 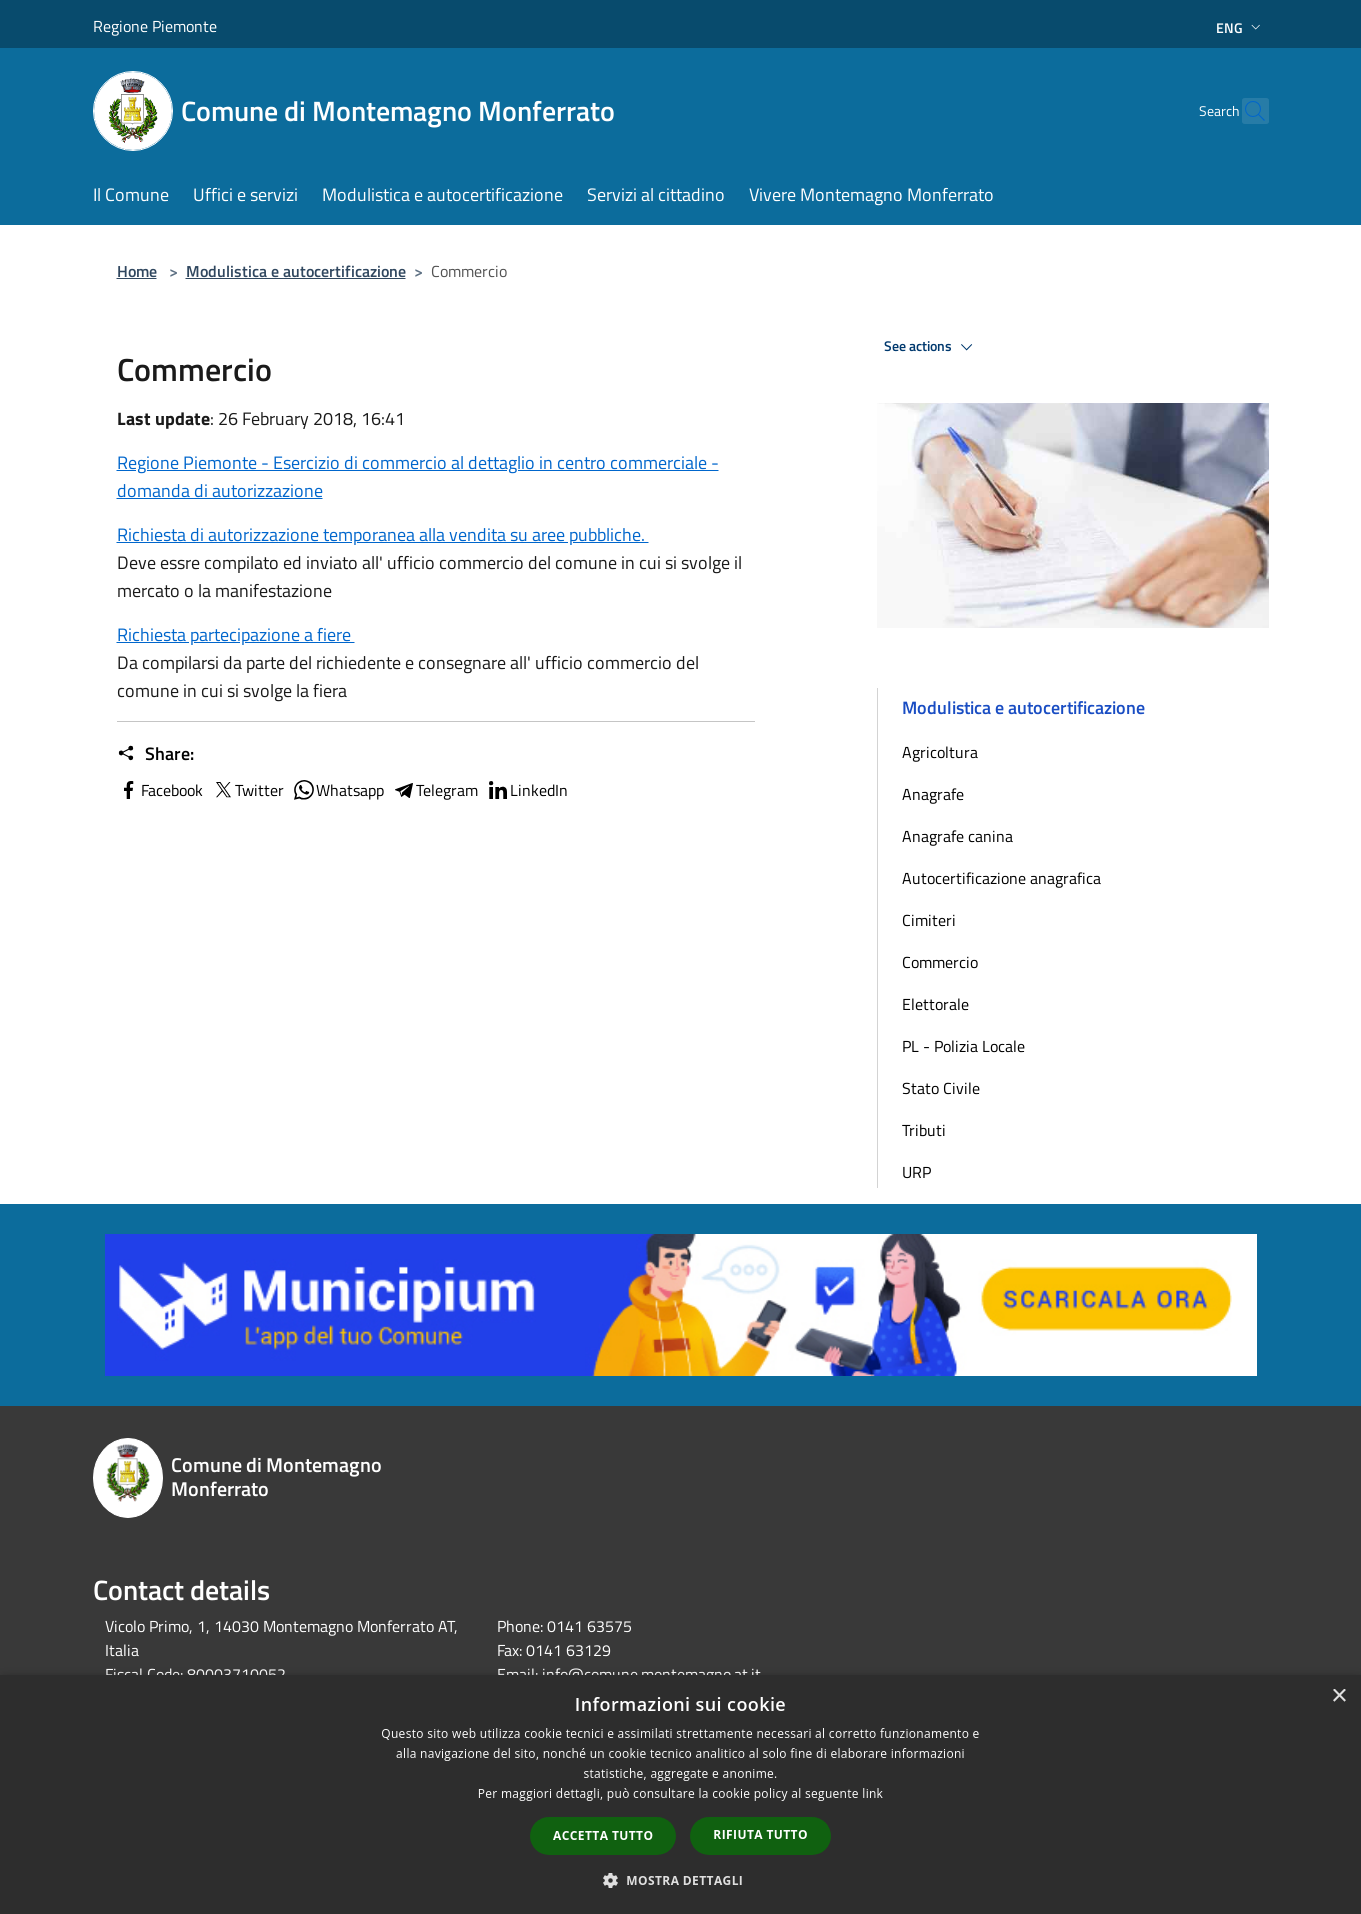 I want to click on Stato Civile, so click(x=941, y=1088).